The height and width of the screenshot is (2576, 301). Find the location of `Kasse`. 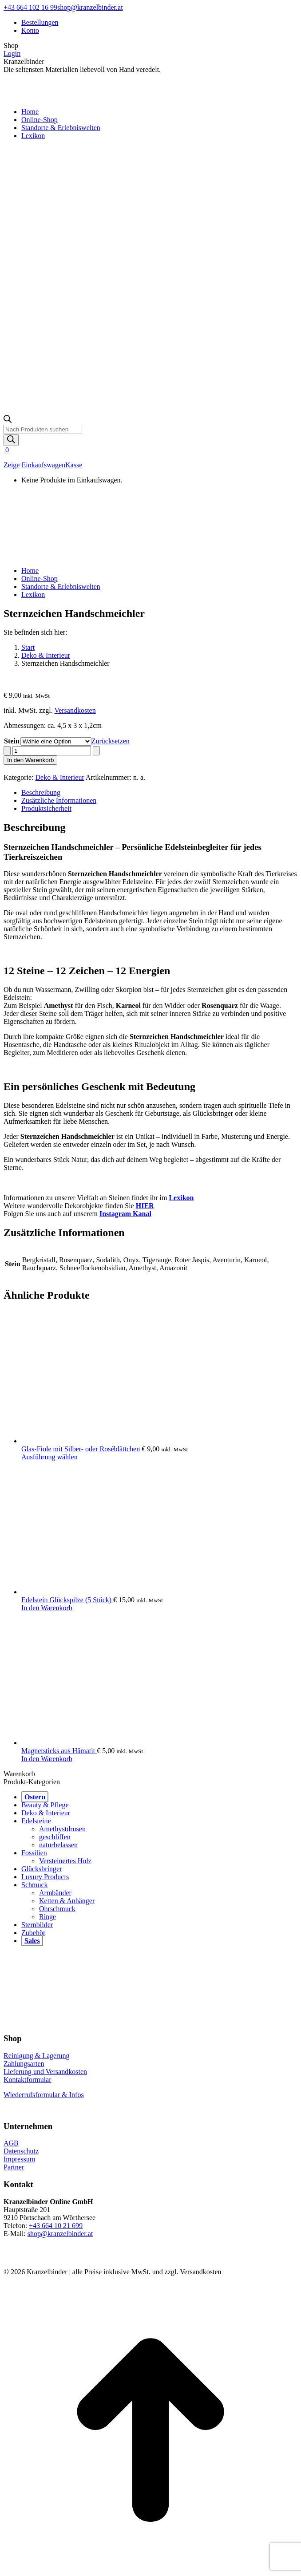

Kasse is located at coordinates (73, 465).